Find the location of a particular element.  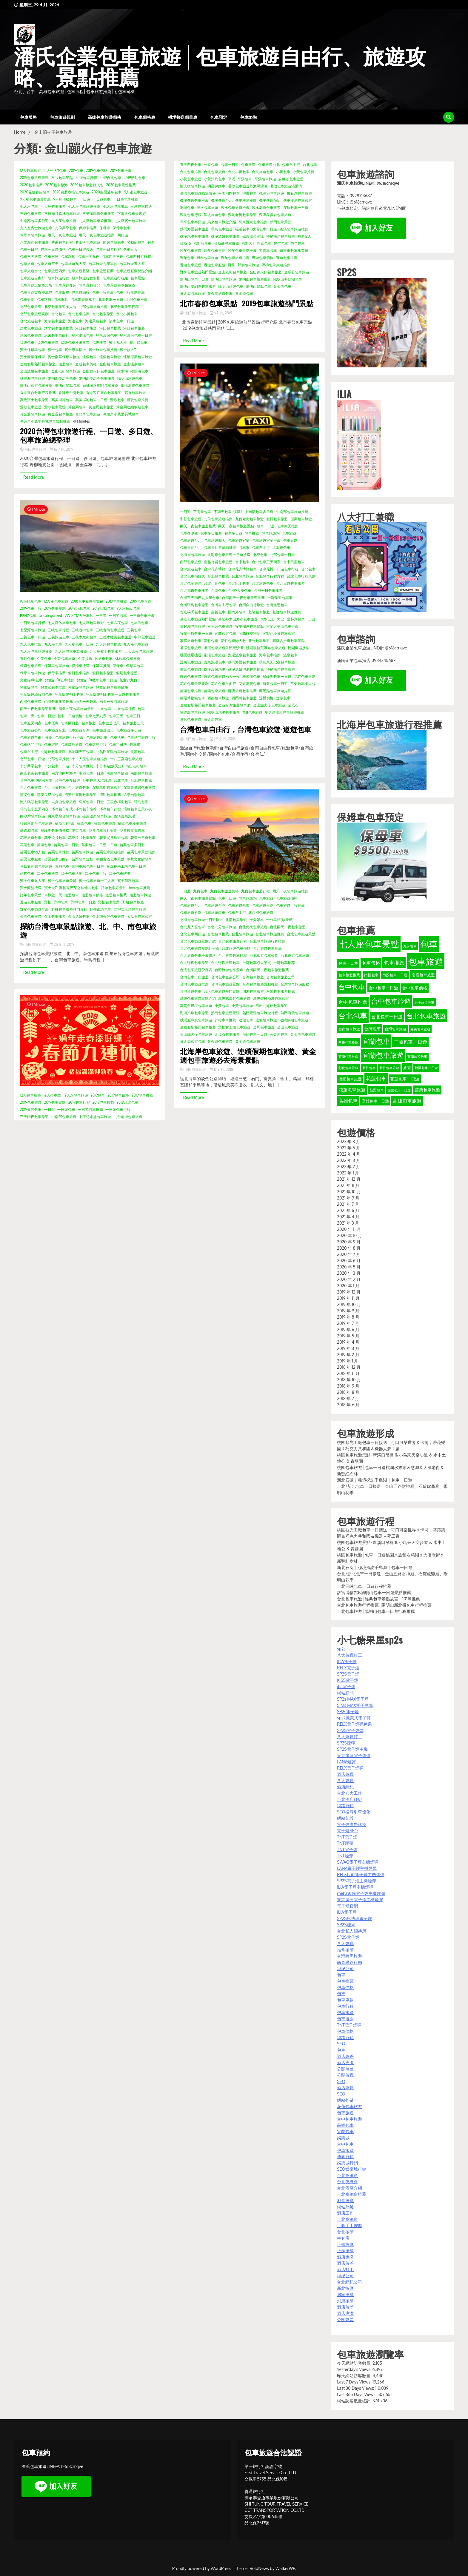

保母車推薦 is located at coordinates (57, 673).